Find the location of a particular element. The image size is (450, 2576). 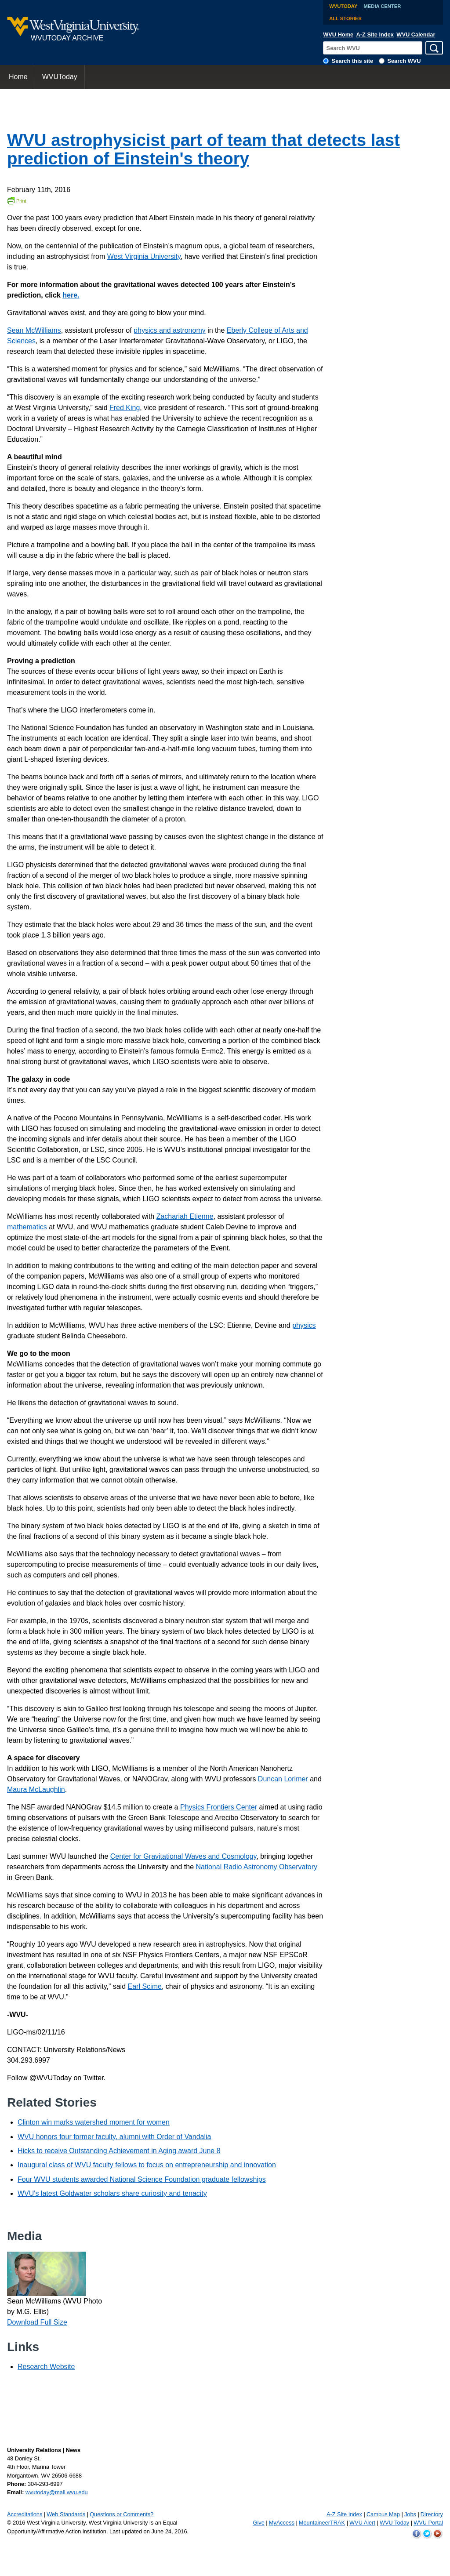

WVU's latest Goldwater scholars share curiosity and tenacity is located at coordinates (112, 2193).